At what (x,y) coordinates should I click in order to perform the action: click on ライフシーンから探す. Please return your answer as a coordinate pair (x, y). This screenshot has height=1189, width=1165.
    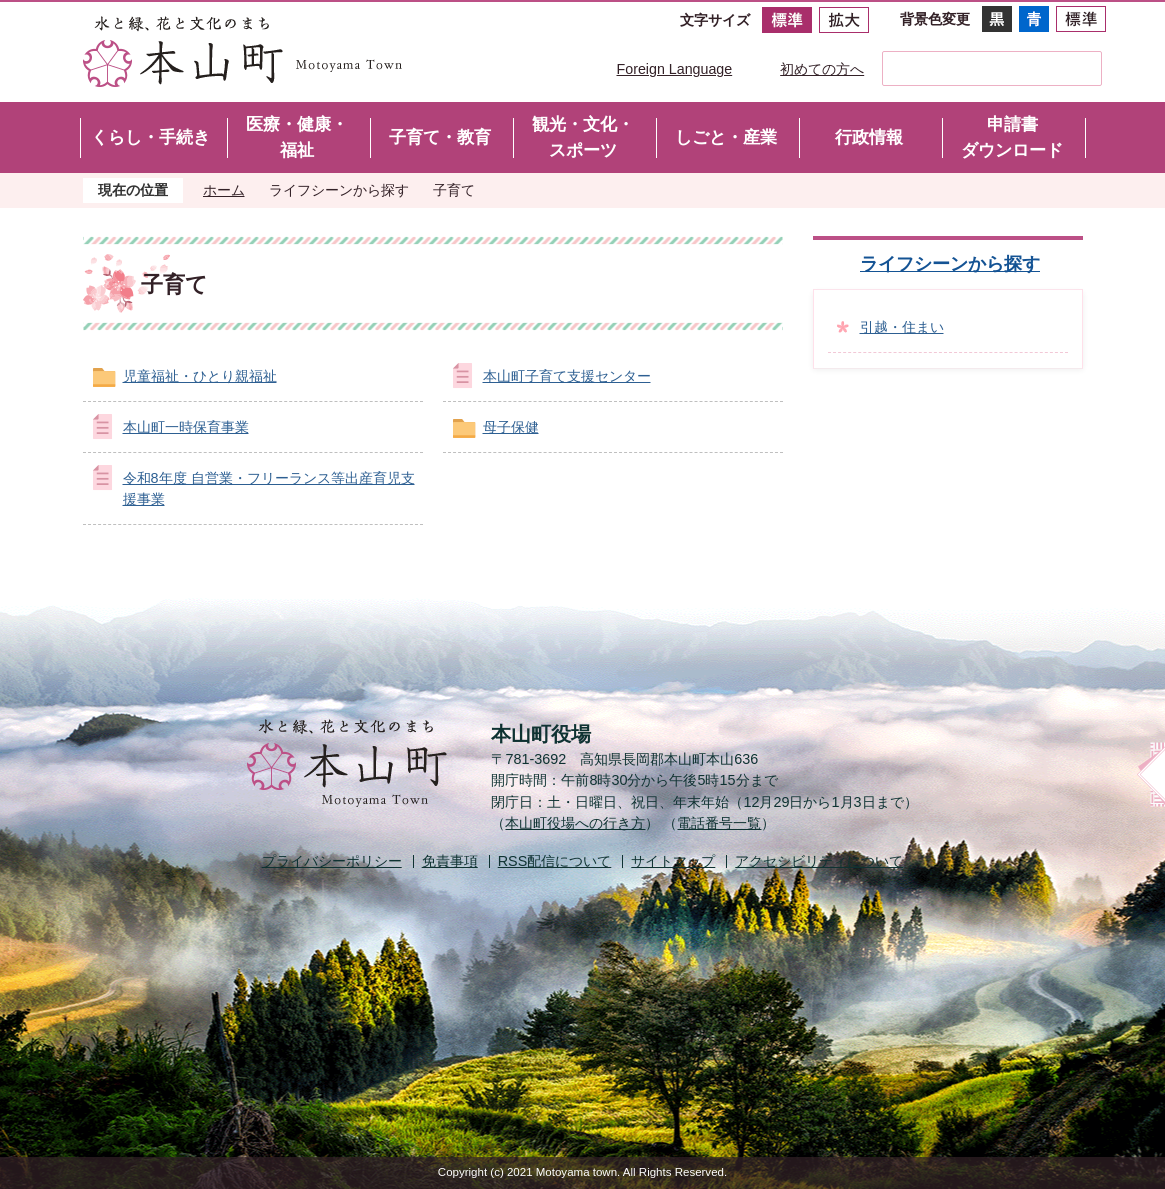
    Looking at the image, I should click on (339, 190).